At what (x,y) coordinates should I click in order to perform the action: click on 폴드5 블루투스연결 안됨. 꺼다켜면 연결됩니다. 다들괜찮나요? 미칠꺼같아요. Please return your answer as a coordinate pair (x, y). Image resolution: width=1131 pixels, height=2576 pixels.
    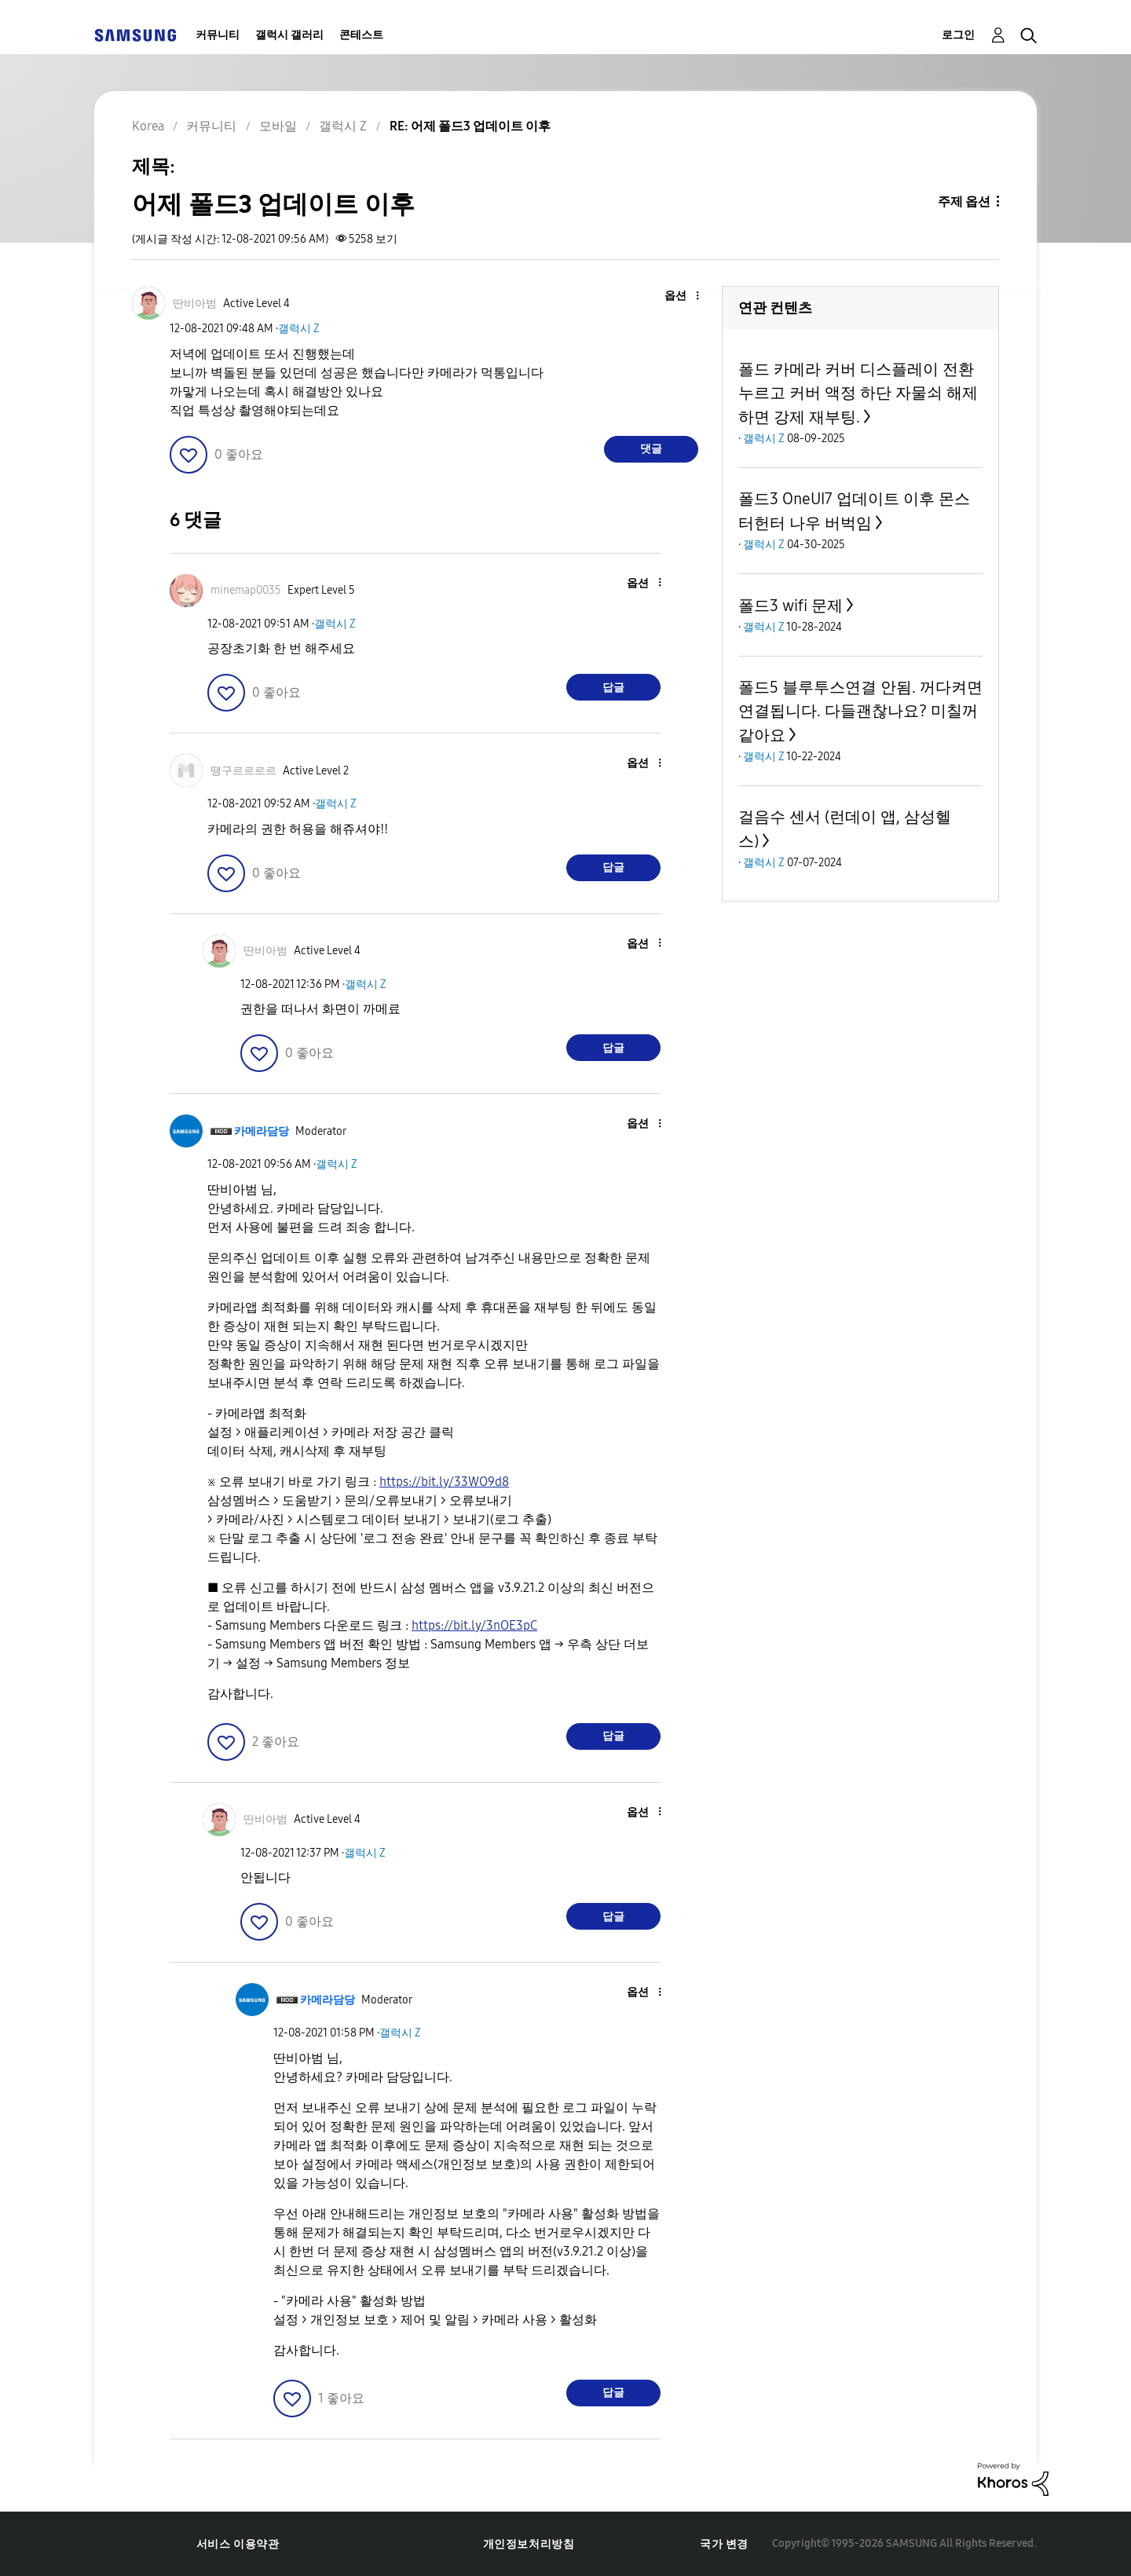
    Looking at the image, I should click on (860, 711).